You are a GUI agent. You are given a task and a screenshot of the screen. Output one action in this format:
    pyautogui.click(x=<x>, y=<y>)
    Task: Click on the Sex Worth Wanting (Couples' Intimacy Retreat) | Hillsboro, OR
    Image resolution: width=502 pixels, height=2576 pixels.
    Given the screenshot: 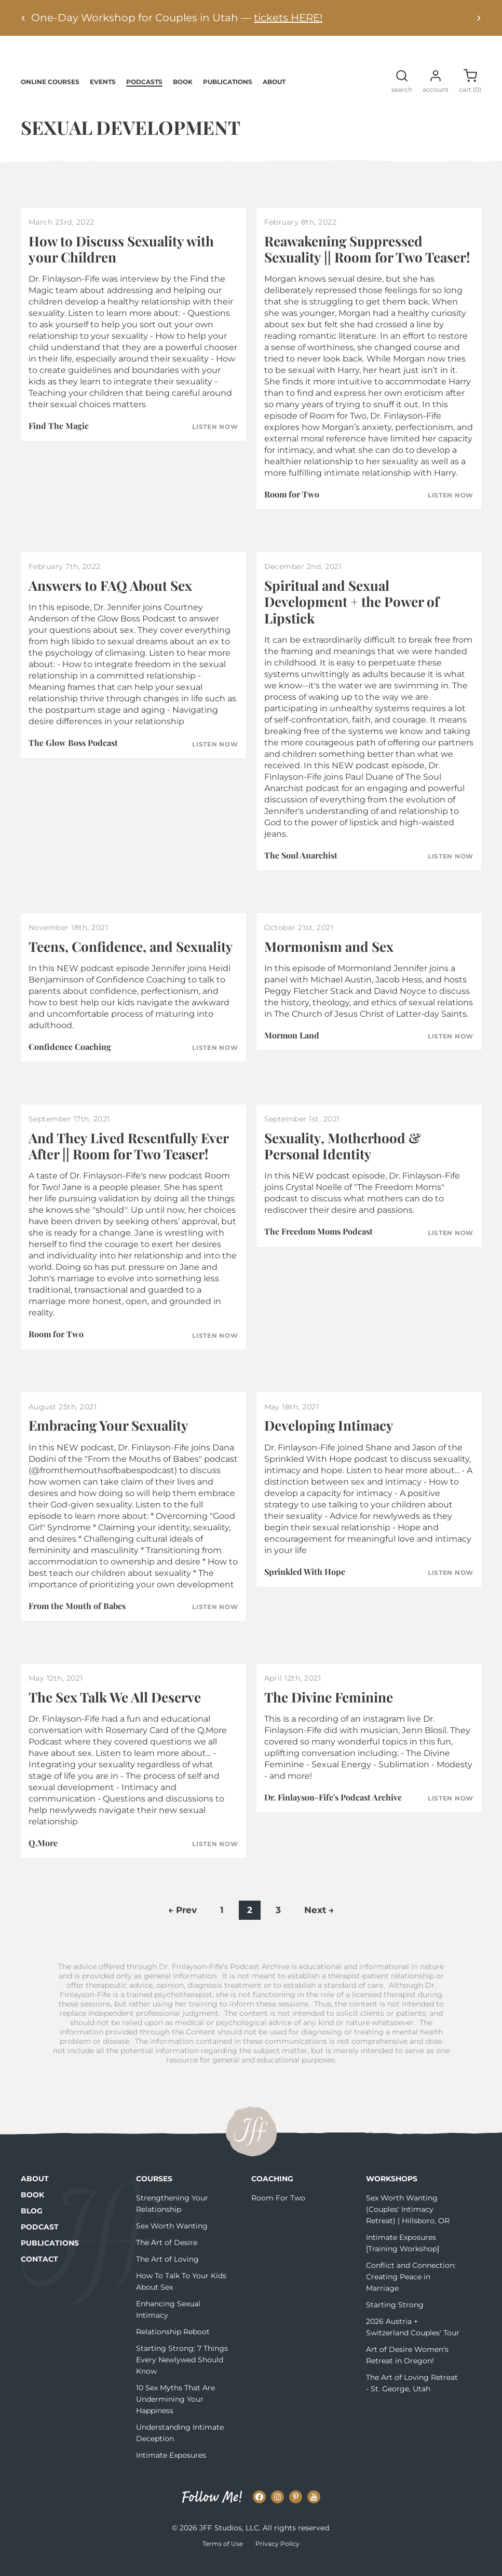 What is the action you would take?
    pyautogui.click(x=408, y=2224)
    